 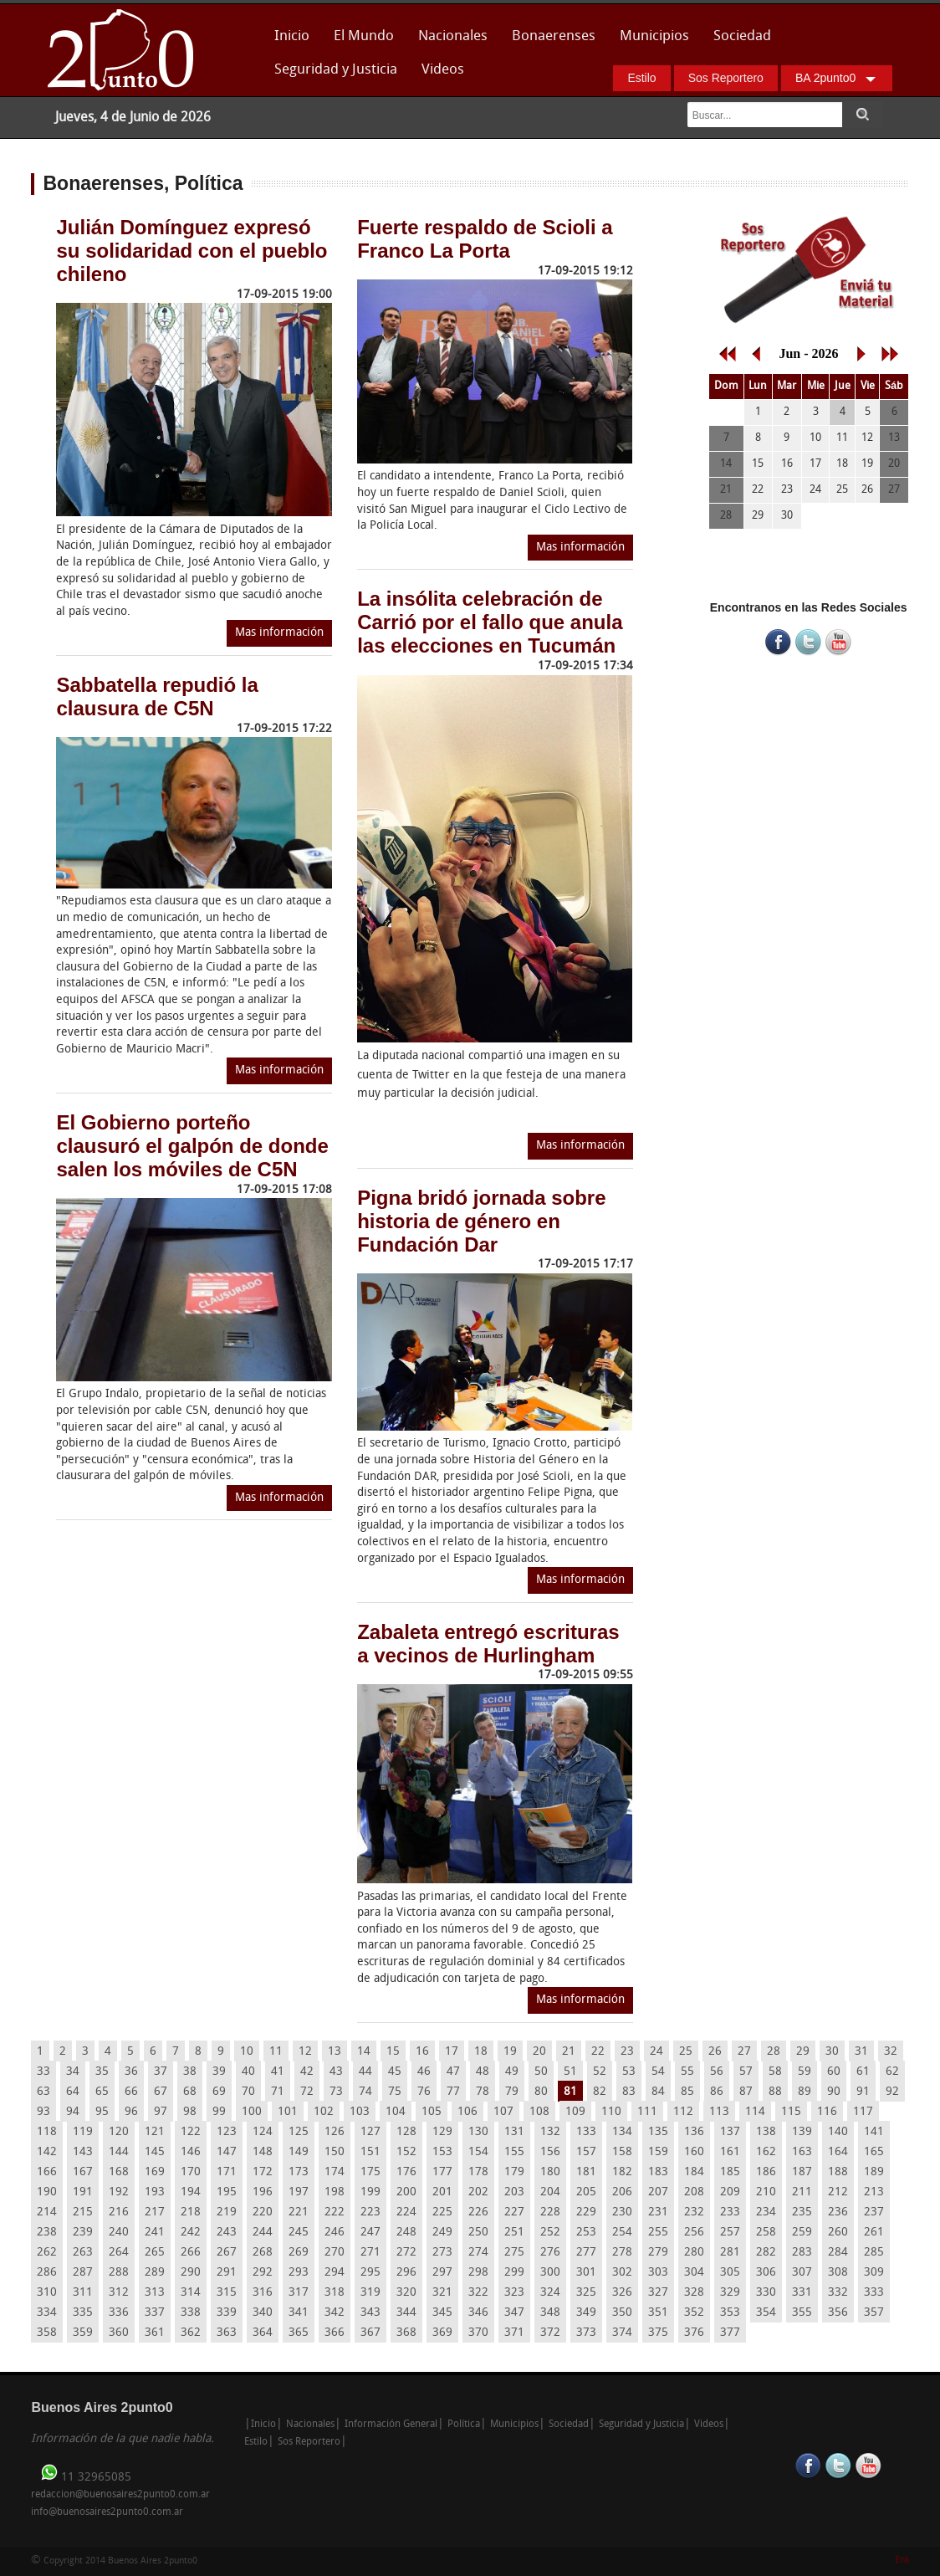 I want to click on 29, so click(x=803, y=2052).